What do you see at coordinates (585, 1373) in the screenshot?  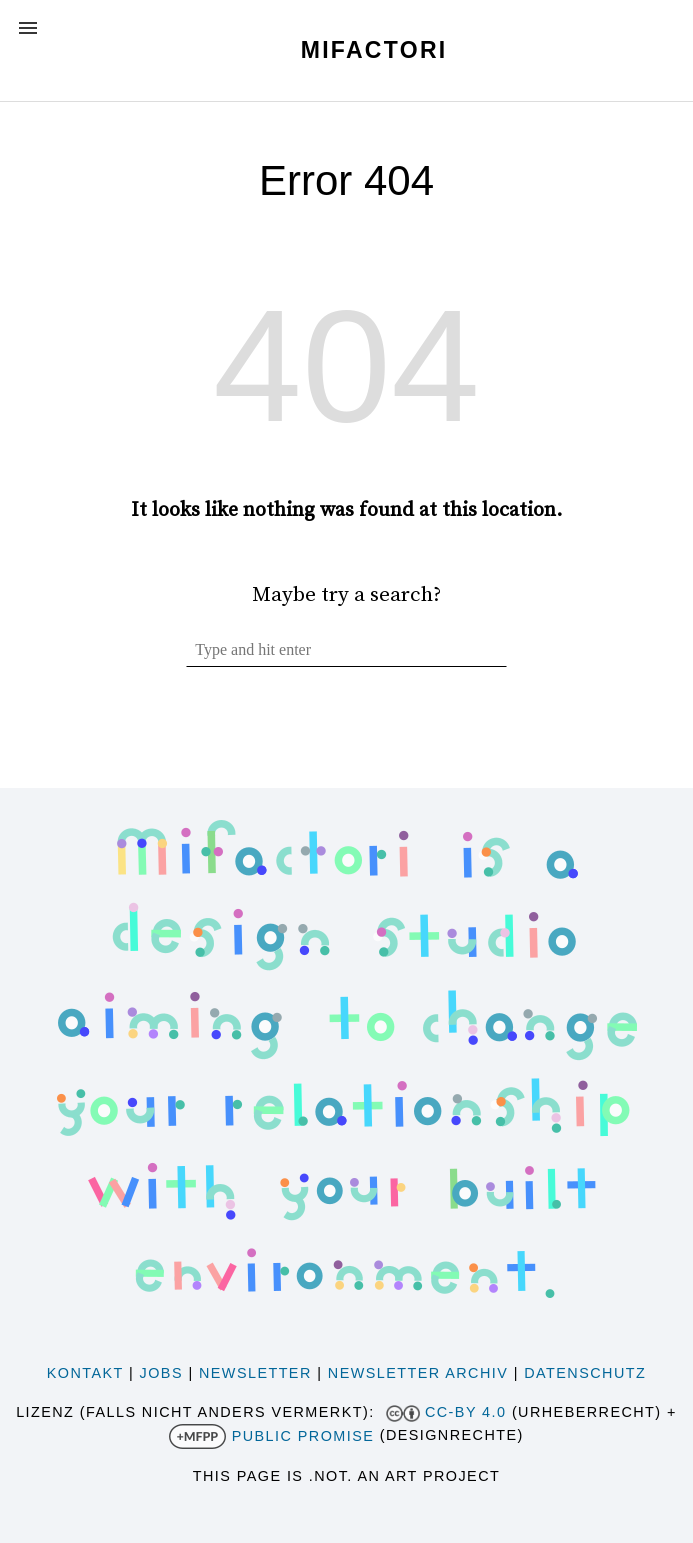 I see `Datenschutz` at bounding box center [585, 1373].